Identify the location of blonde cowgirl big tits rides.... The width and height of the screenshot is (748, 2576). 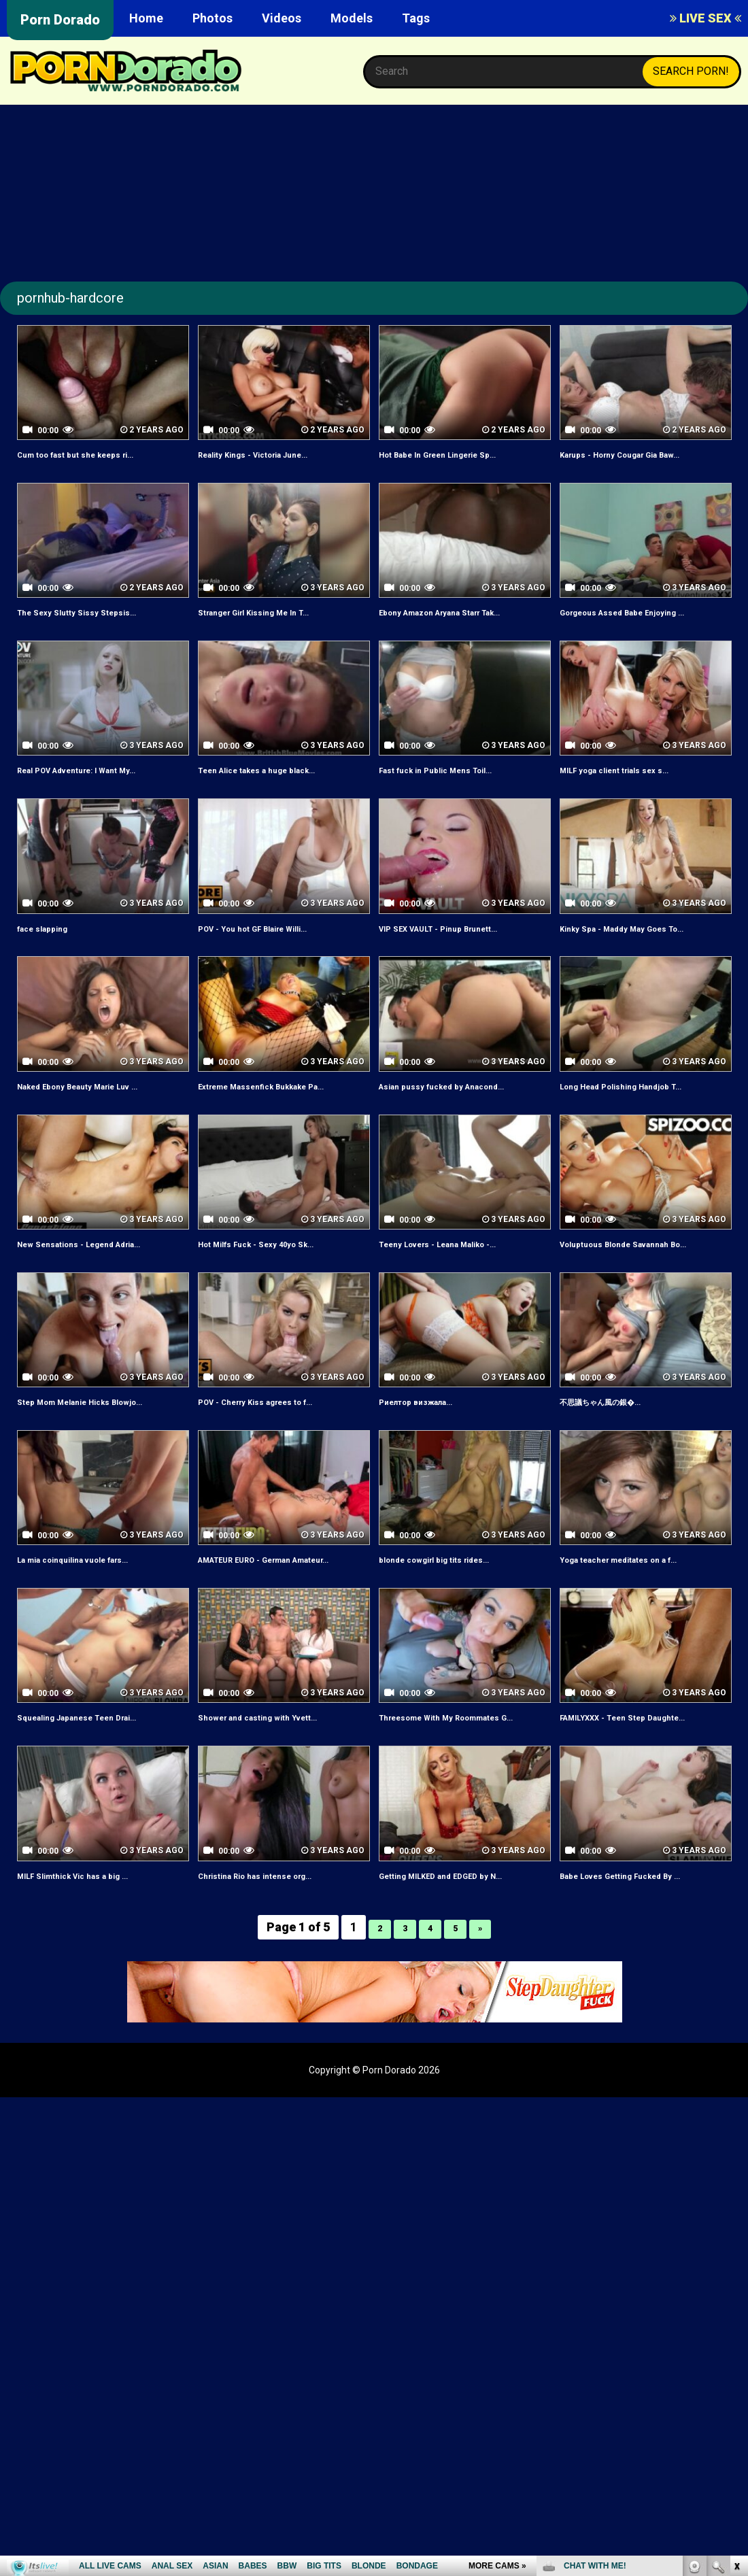
(454, 1605).